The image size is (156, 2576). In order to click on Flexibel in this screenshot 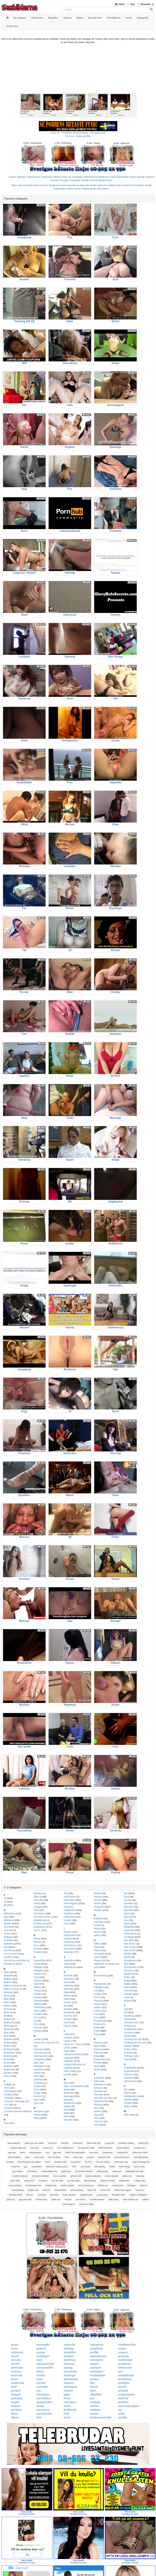, I will do `click(38, 1997)`.